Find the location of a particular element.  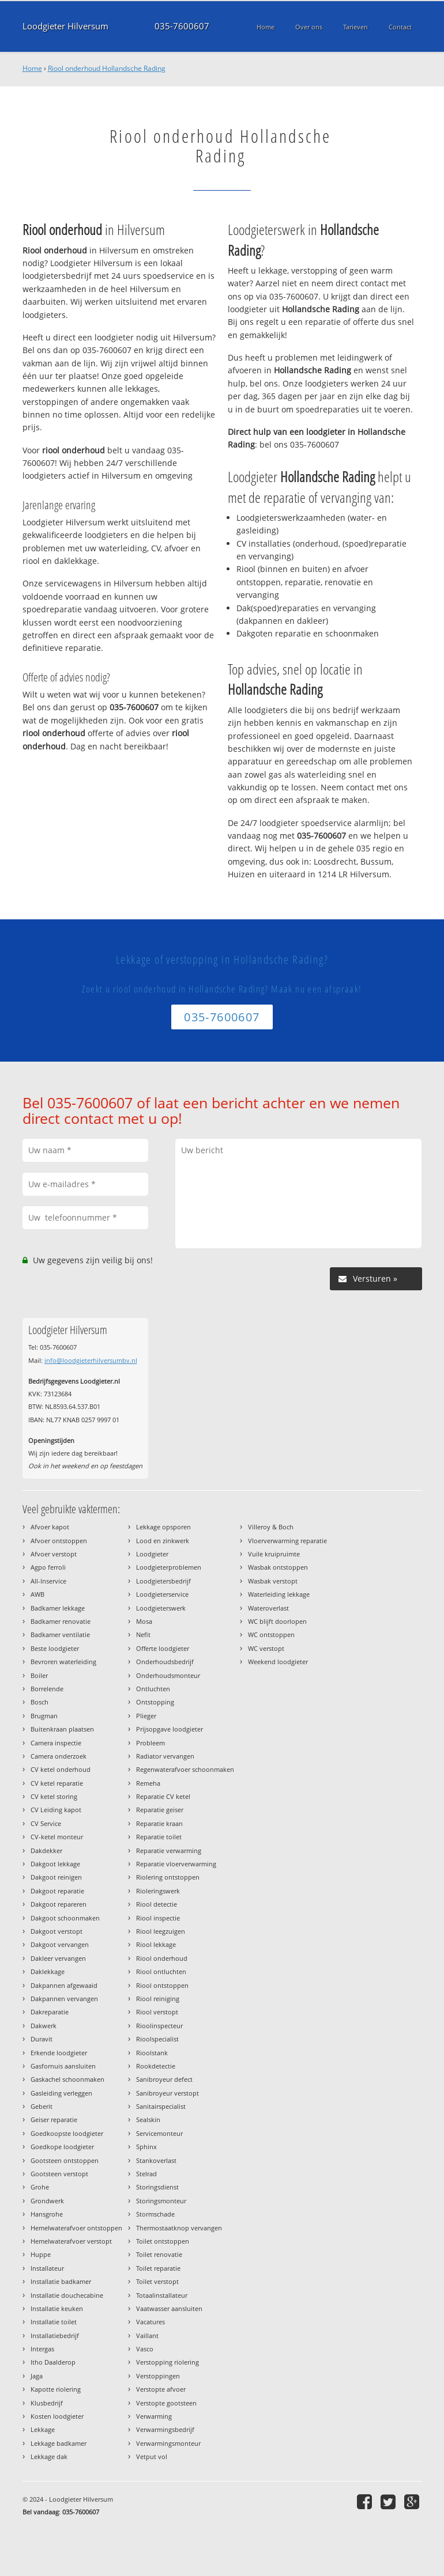

Sealskin is located at coordinates (148, 2119).